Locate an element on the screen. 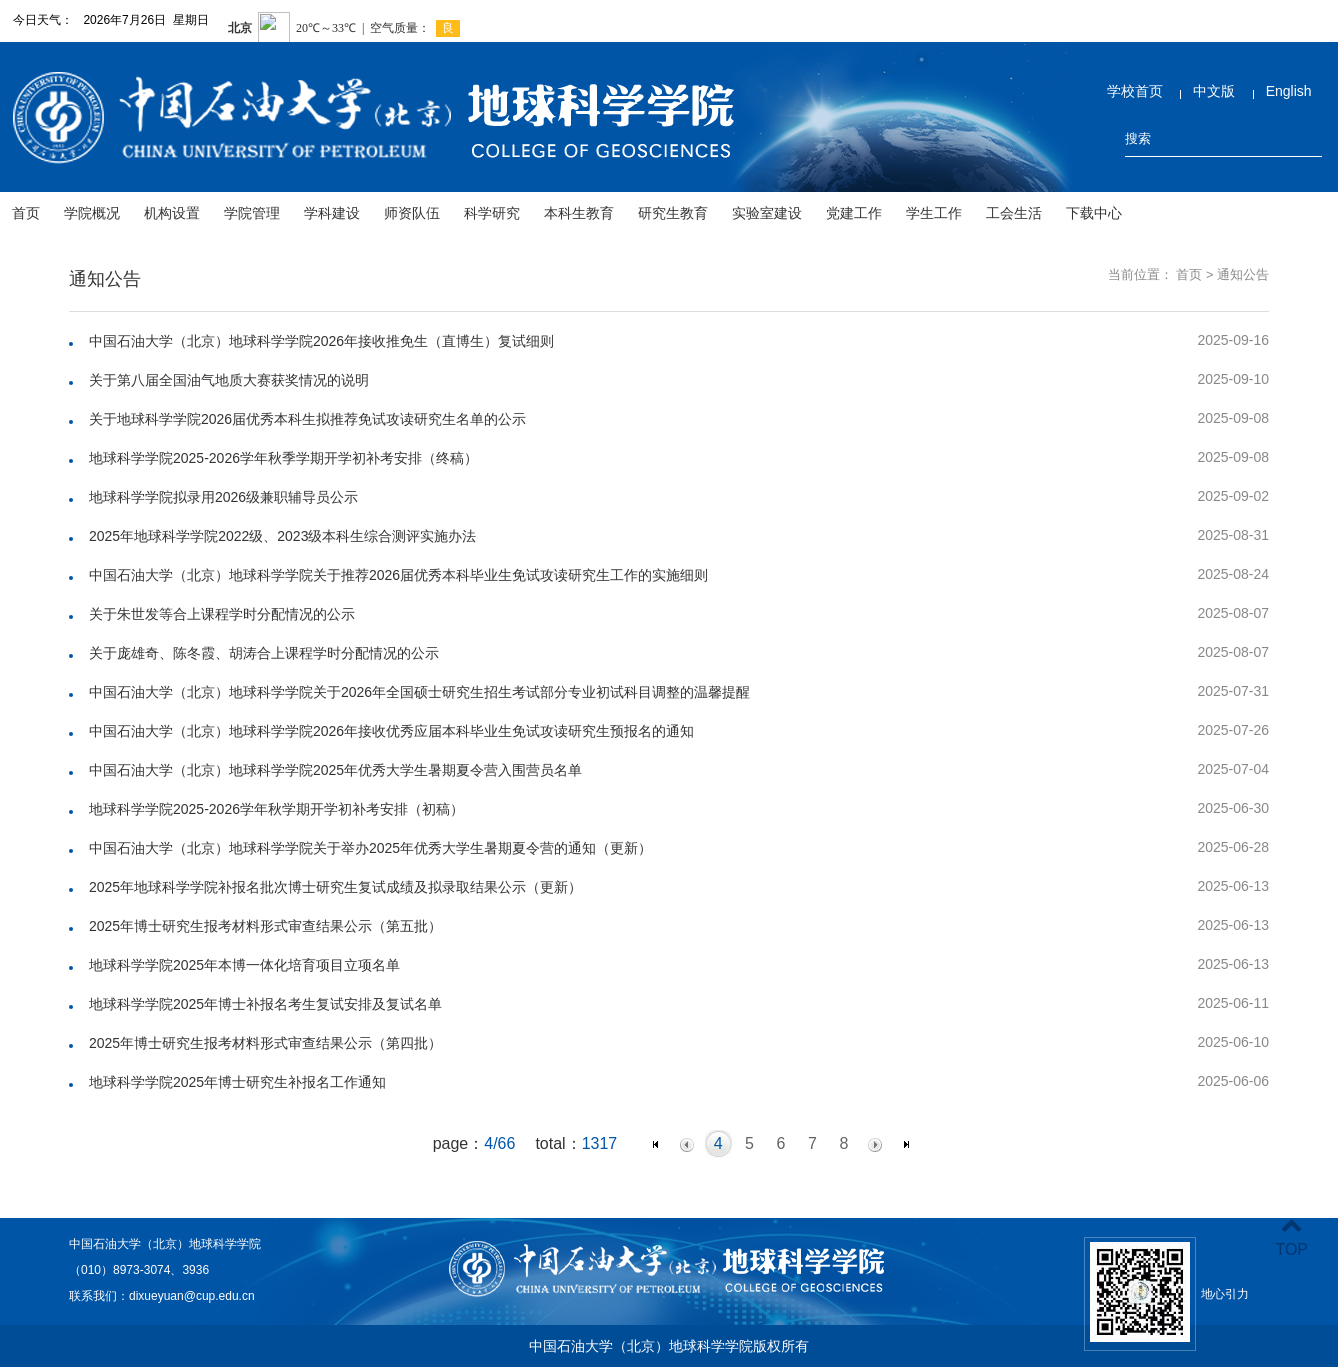 Image resolution: width=1338 pixels, height=1367 pixels. 中国石油大学（北京）地球科学学院2026年接收优秀应届本科毕业生免试攻读研究生预报名的通知 is located at coordinates (391, 731).